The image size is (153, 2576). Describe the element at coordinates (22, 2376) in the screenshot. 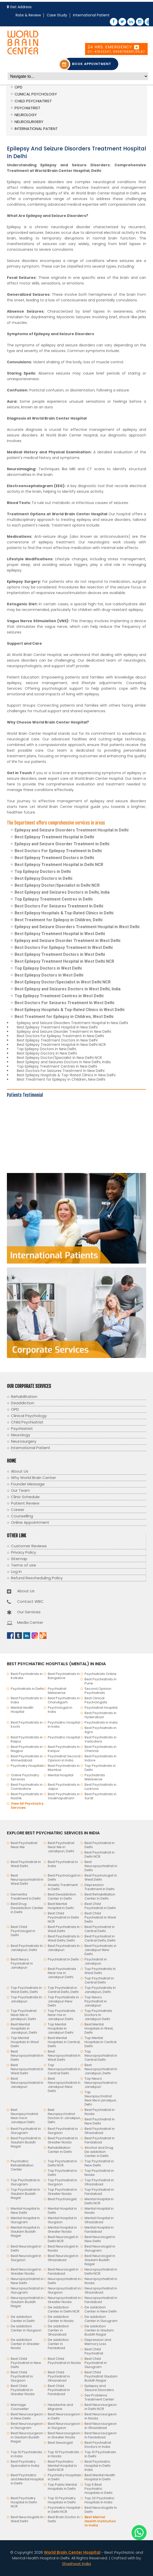

I see `Best Child Psychiatrist in Gurgaon` at that location.